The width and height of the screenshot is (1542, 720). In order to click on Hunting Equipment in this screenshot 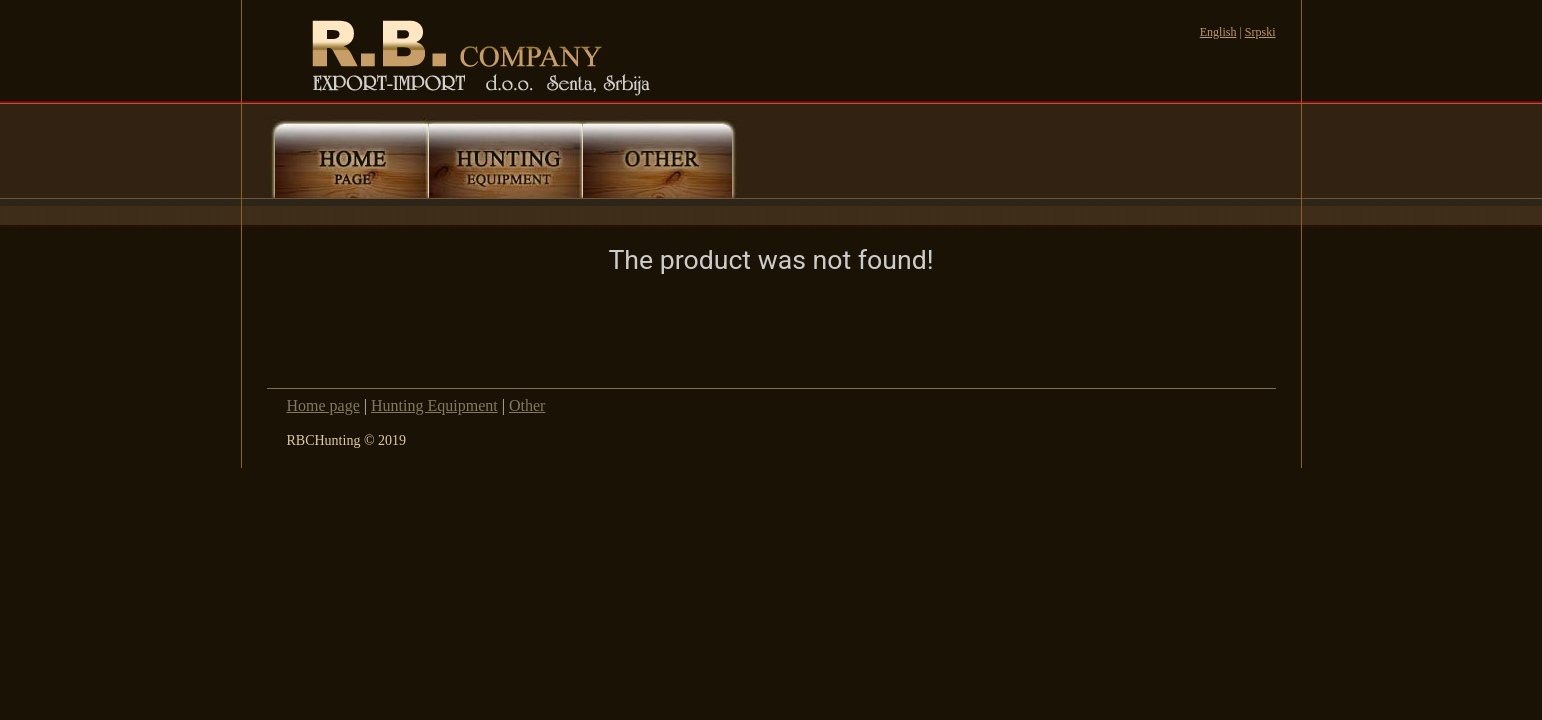, I will do `click(434, 405)`.